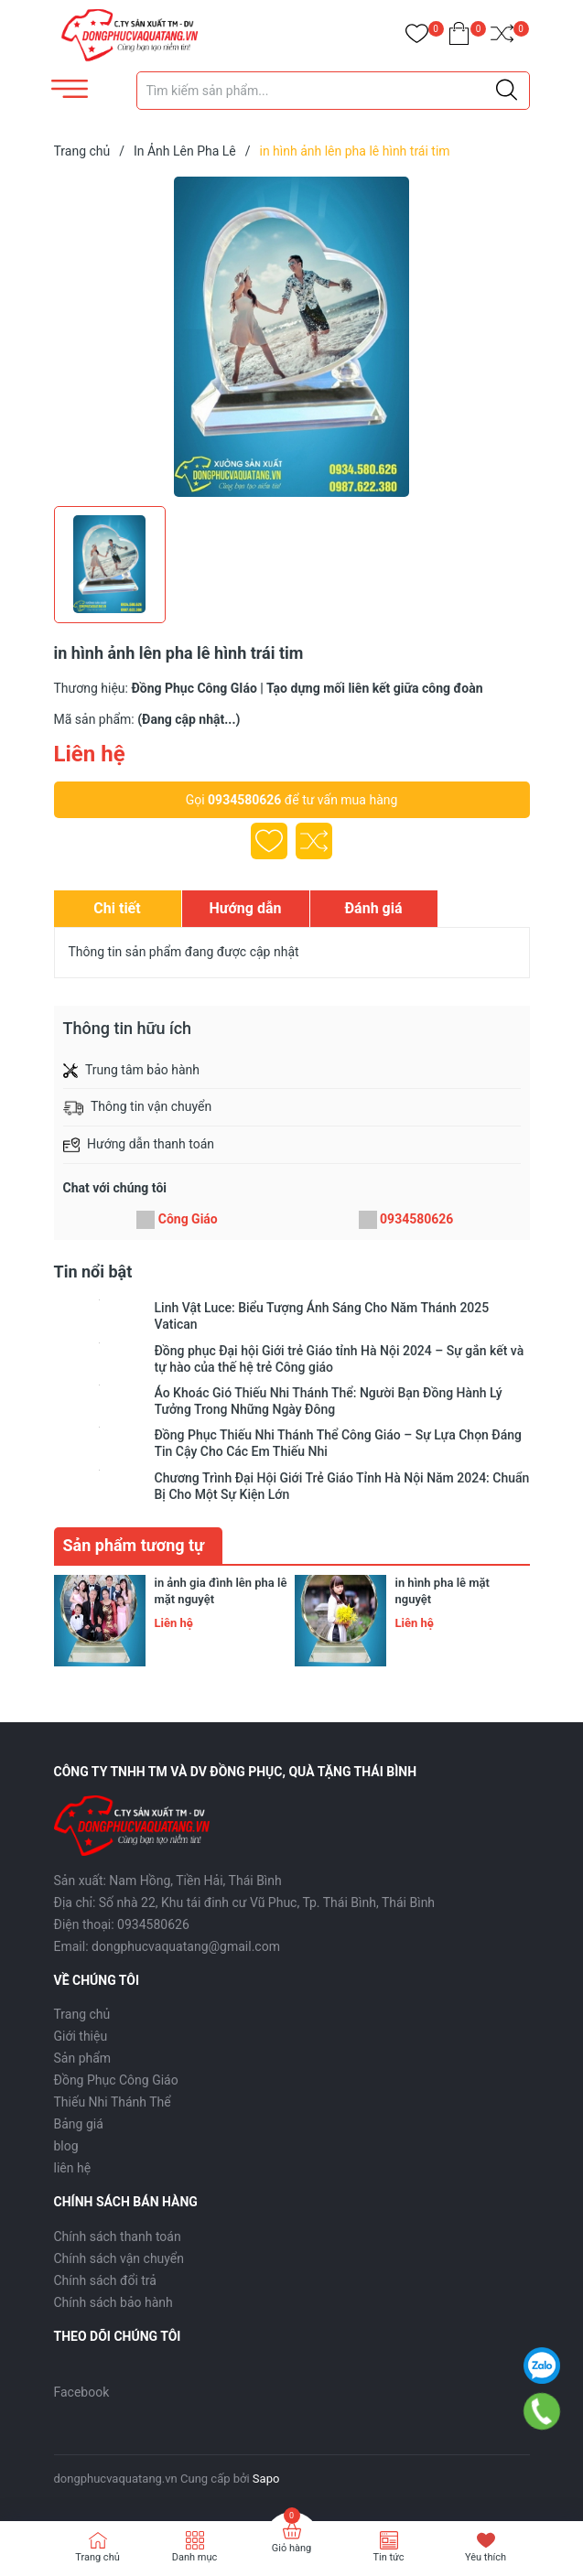 The image size is (583, 2576). I want to click on Đồng phục Đại hội Giới trẻ Giáo tỉnh Hà Nội 2024 – Sự gắn kết và tự hào của thế hệ trẻ Công giáo, so click(339, 1358).